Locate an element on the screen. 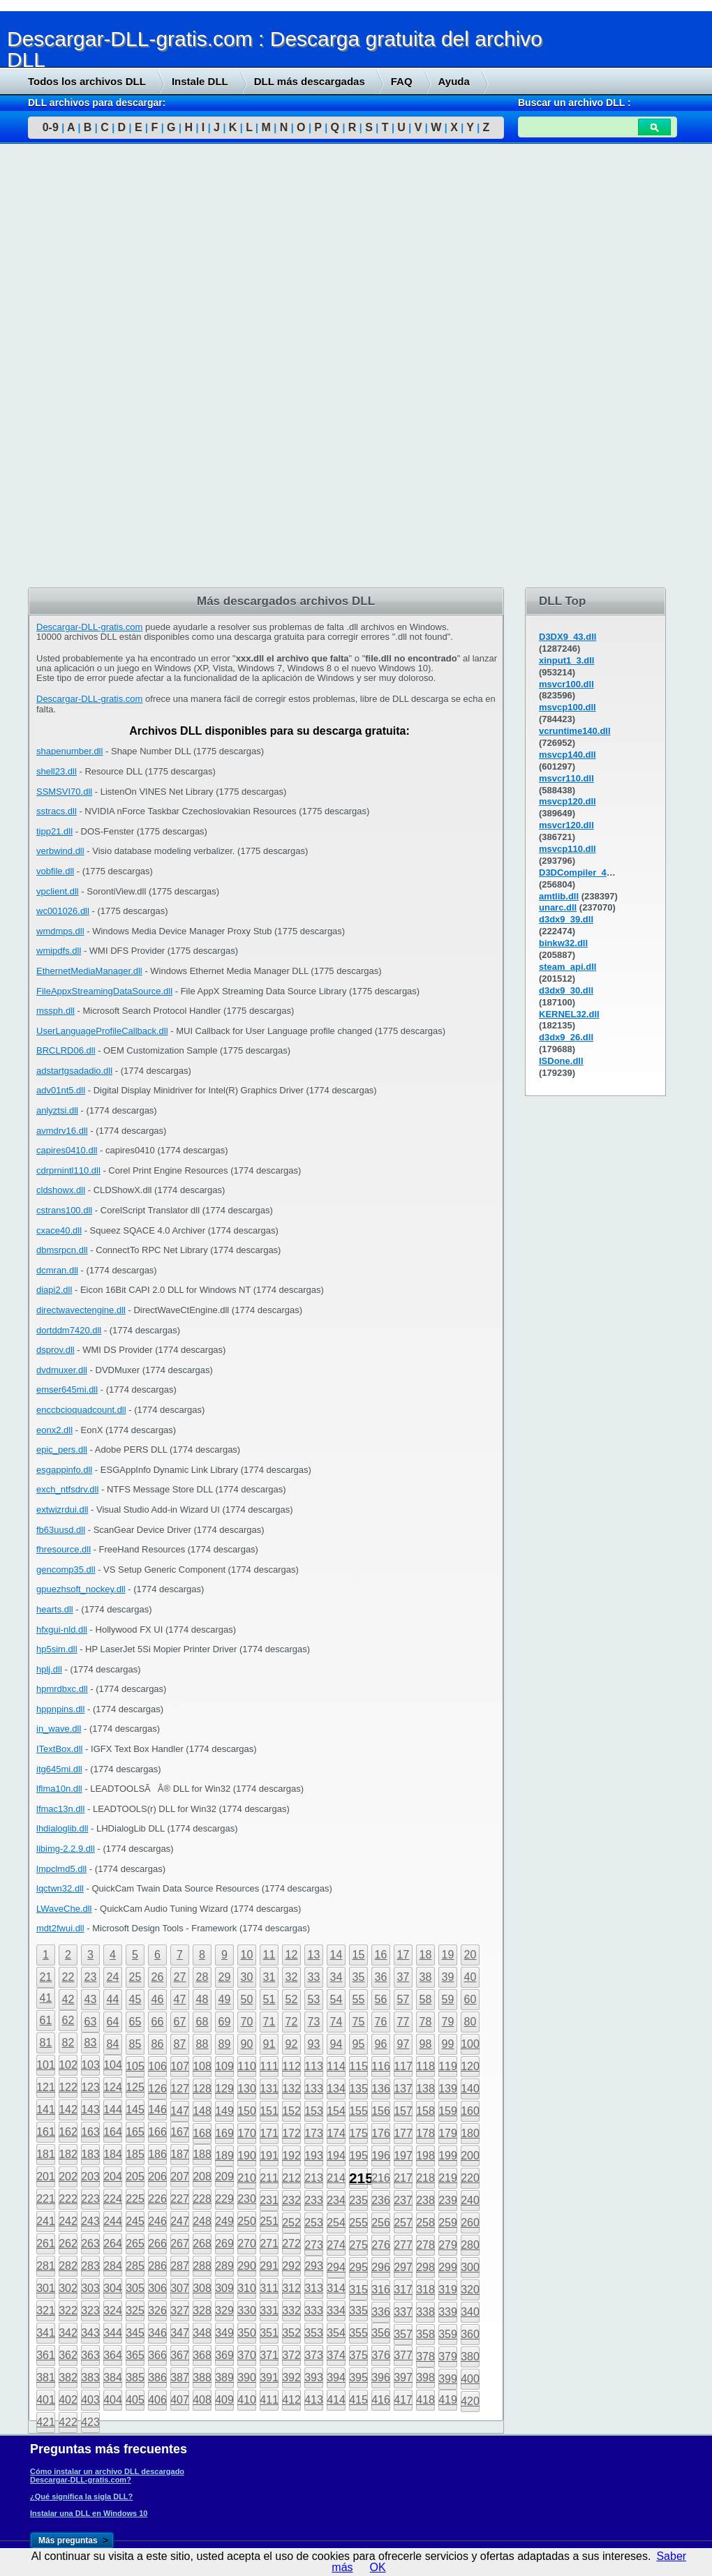 This screenshot has width=712, height=2576. 246 is located at coordinates (157, 2221).